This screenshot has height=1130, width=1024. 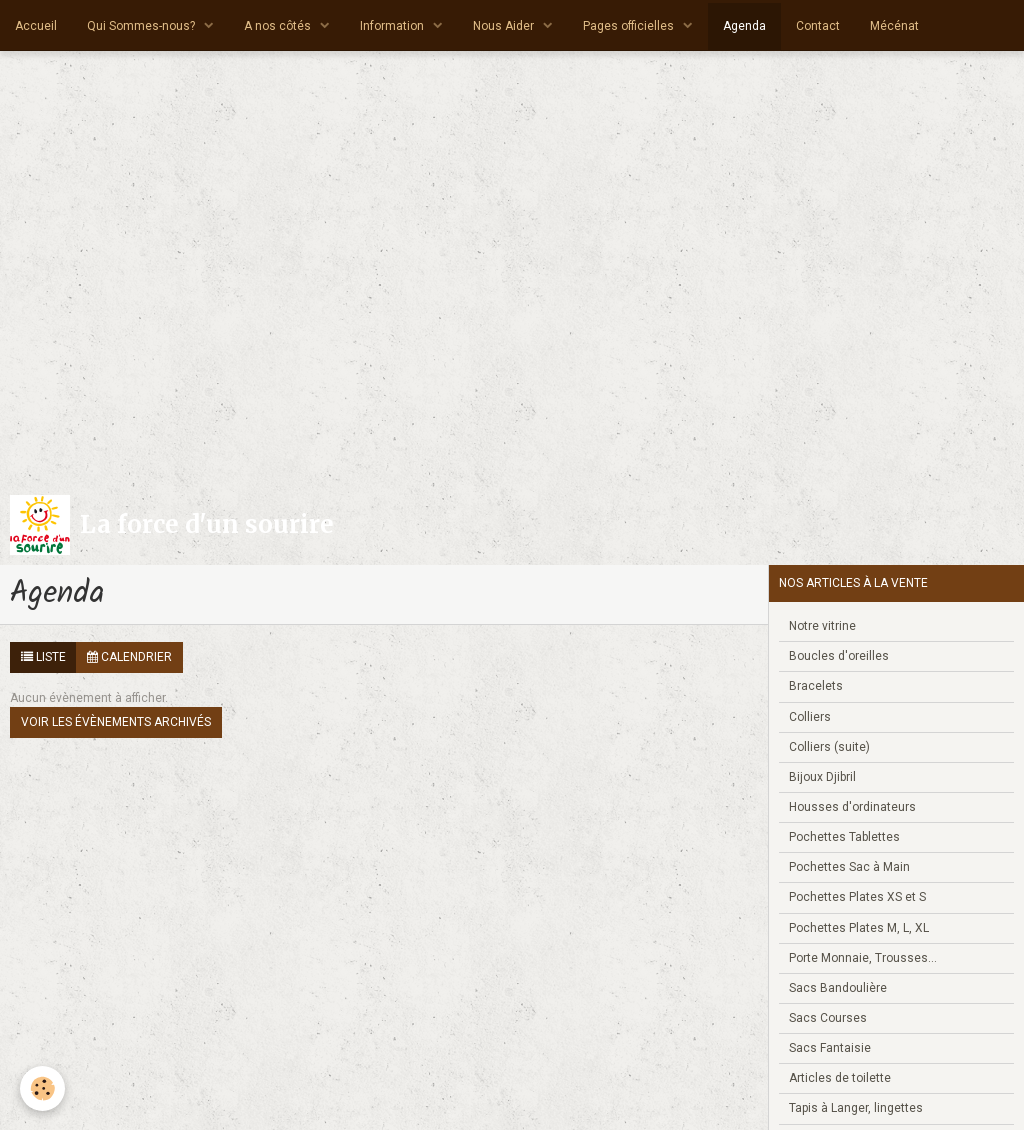 What do you see at coordinates (43, 657) in the screenshot?
I see `Liste` at bounding box center [43, 657].